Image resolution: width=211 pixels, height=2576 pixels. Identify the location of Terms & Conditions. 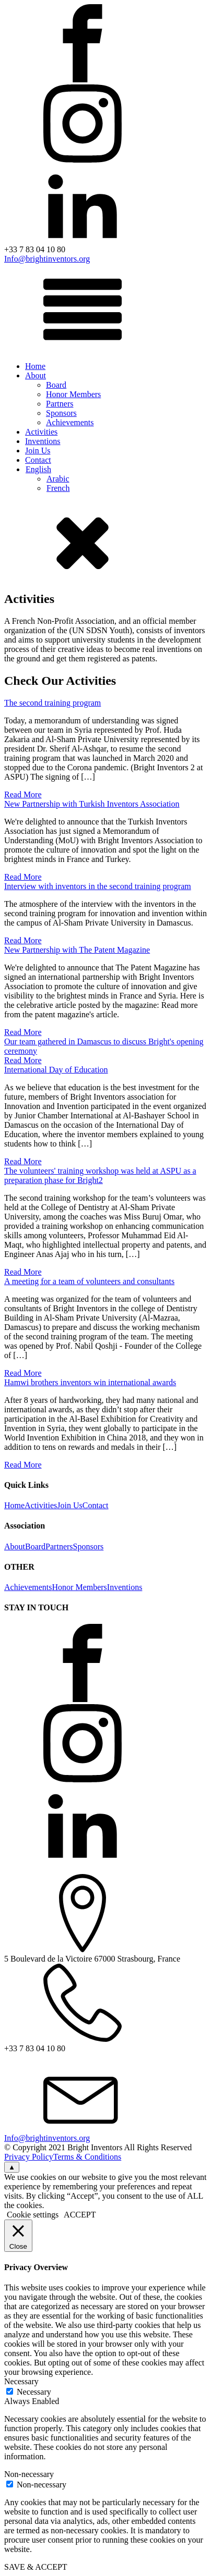
(87, 2156).